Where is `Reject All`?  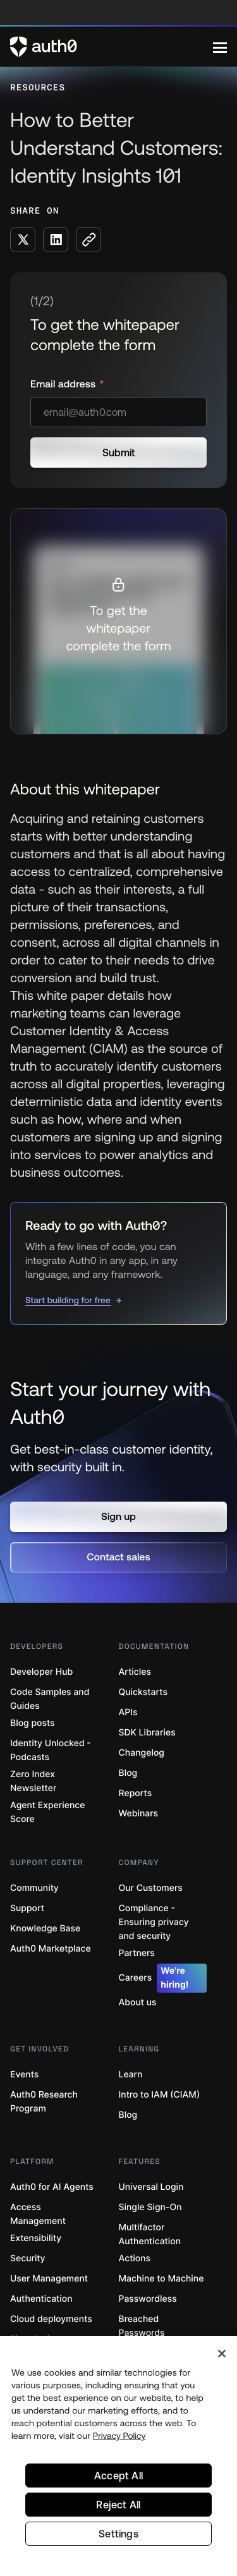 Reject All is located at coordinates (118, 2504).